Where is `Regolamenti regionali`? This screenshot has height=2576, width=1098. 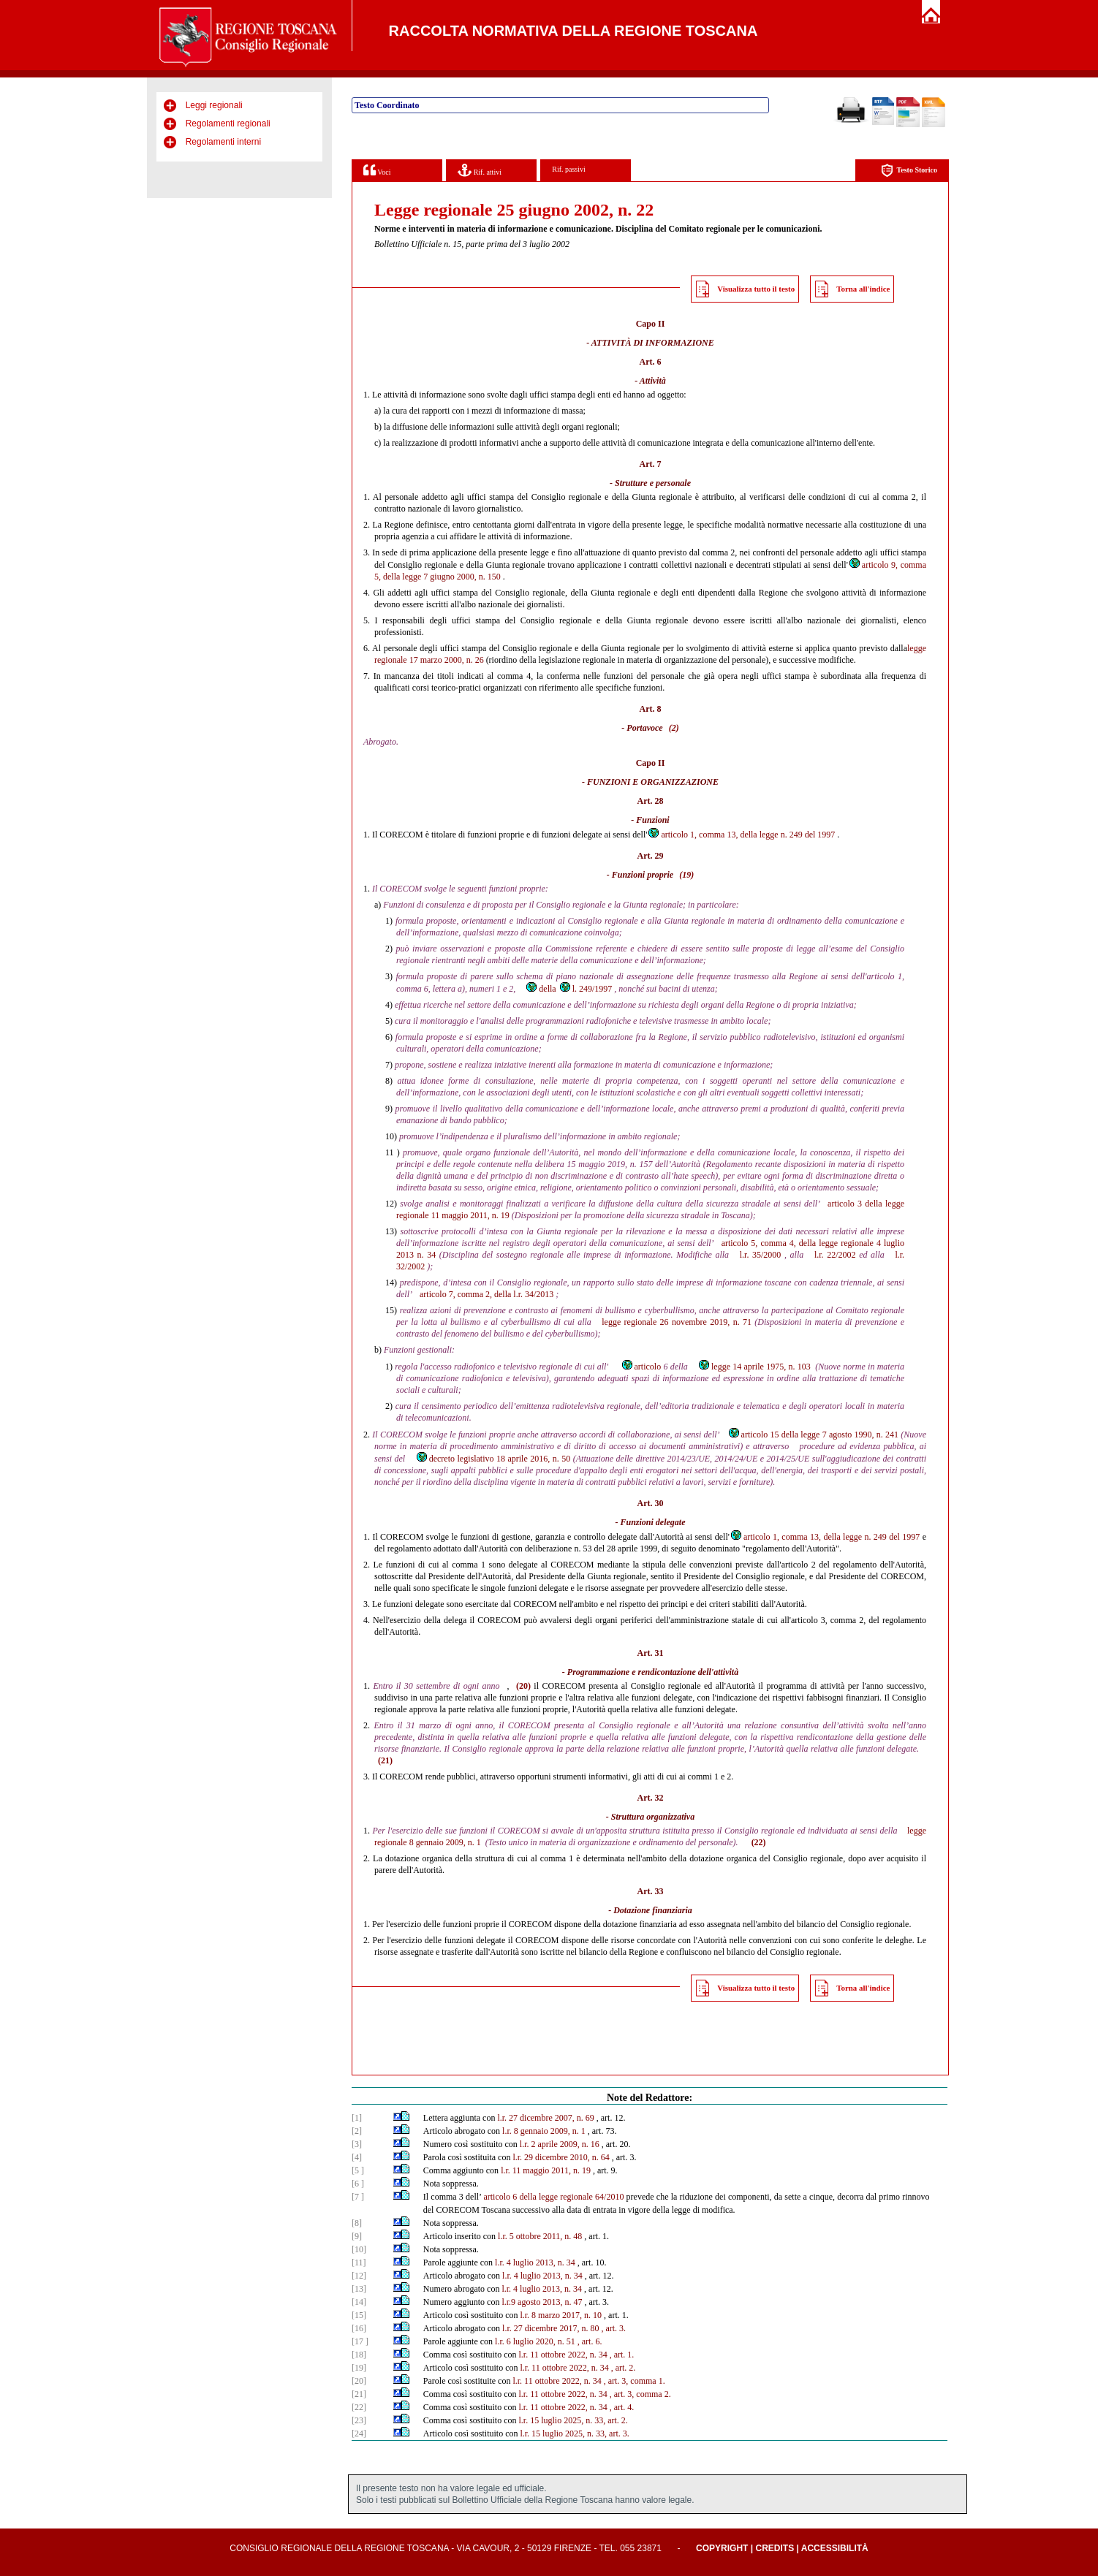
Regolamenti regionali is located at coordinates (228, 123).